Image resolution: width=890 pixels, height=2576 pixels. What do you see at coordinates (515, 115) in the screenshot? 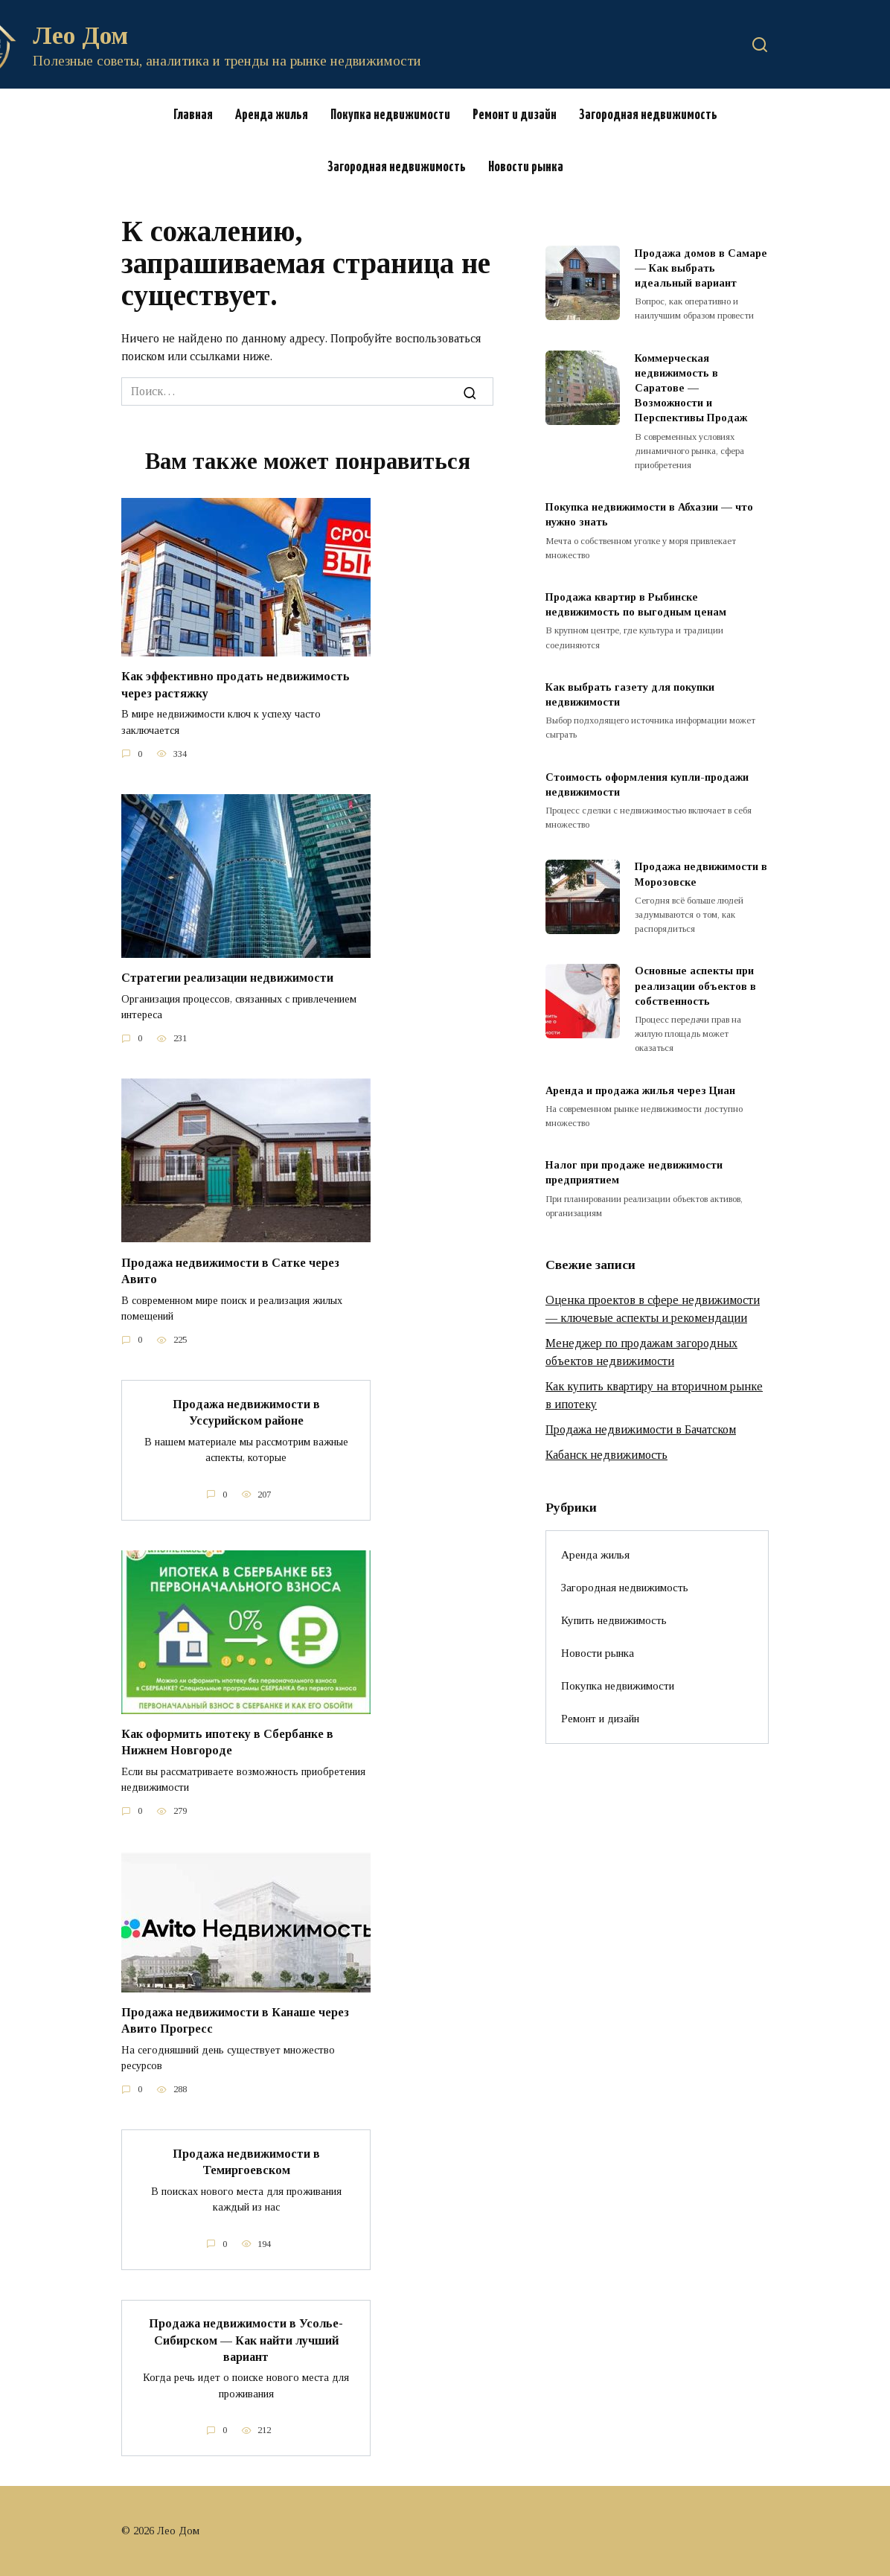
I see `Ремонт и дизайн` at bounding box center [515, 115].